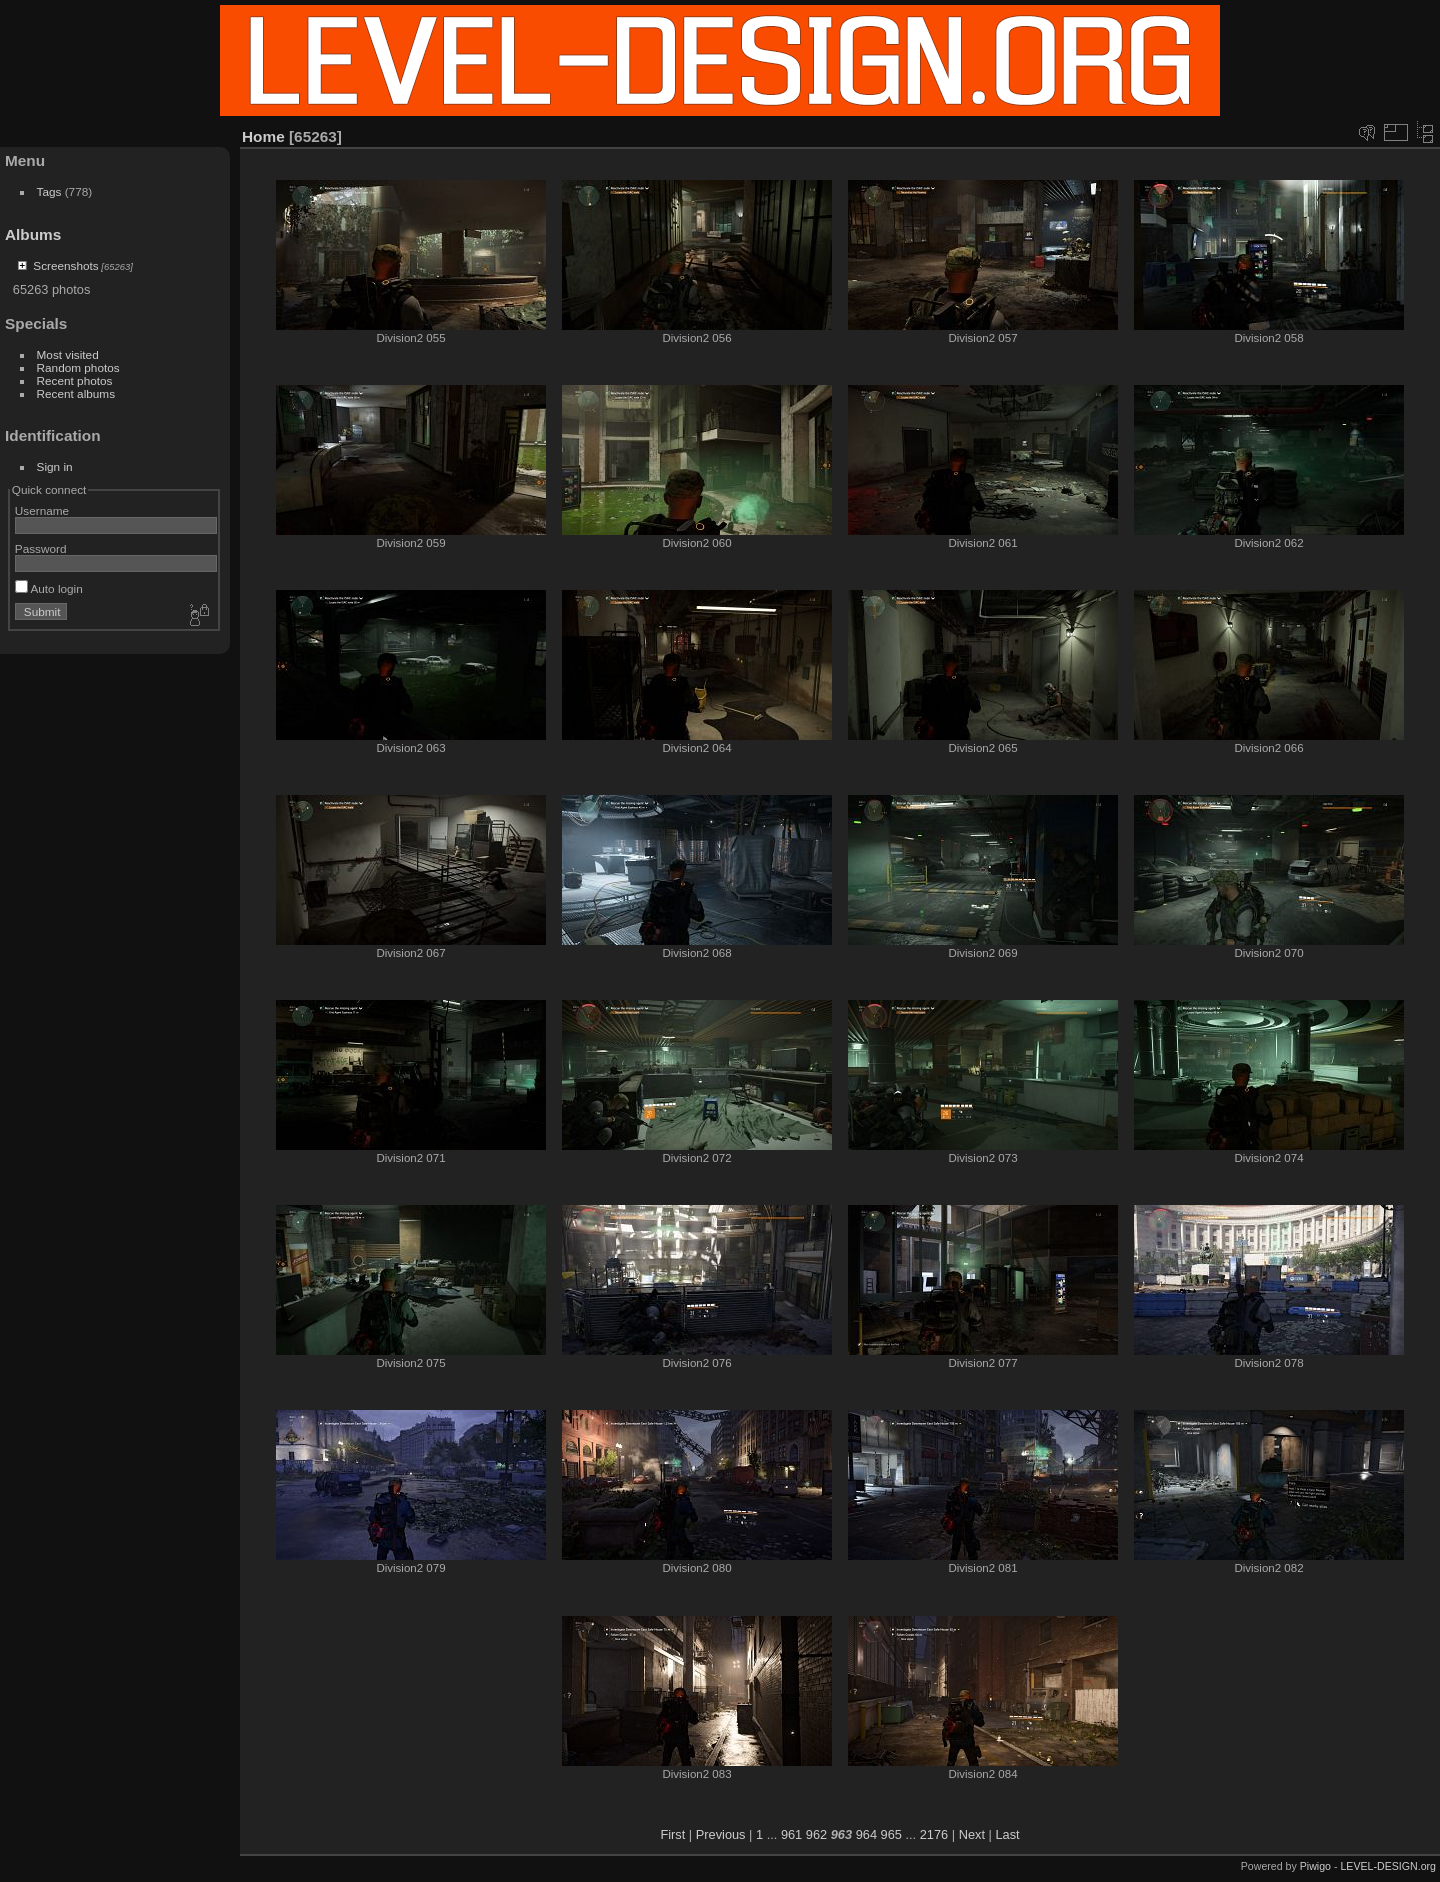  What do you see at coordinates (75, 380) in the screenshot?
I see `Recent photos` at bounding box center [75, 380].